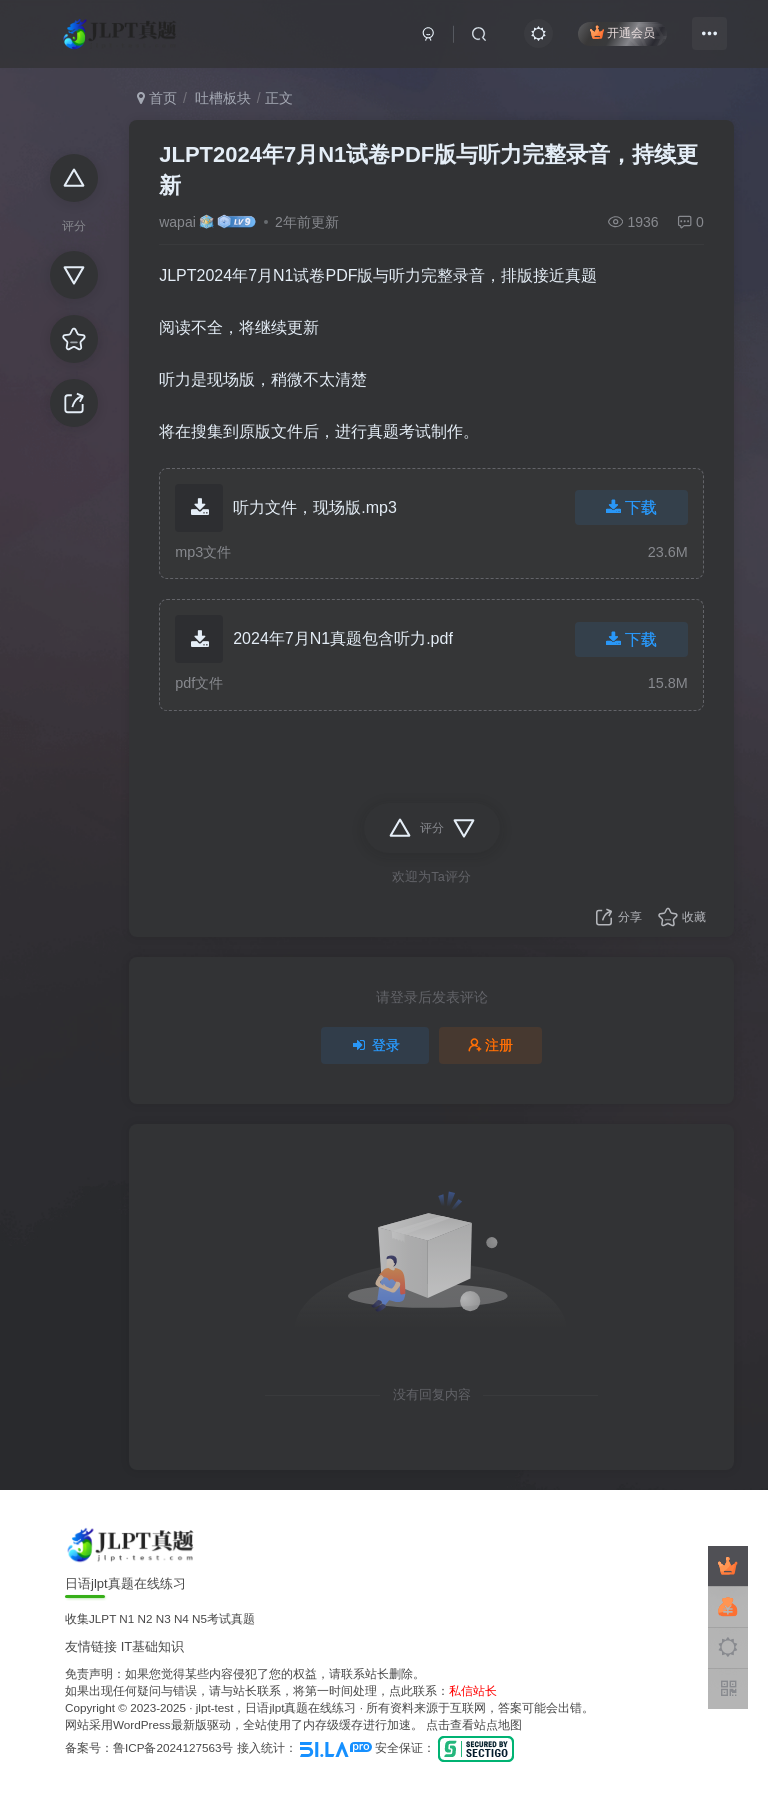 This screenshot has width=768, height=1810. What do you see at coordinates (177, 222) in the screenshot?
I see `wapai` at bounding box center [177, 222].